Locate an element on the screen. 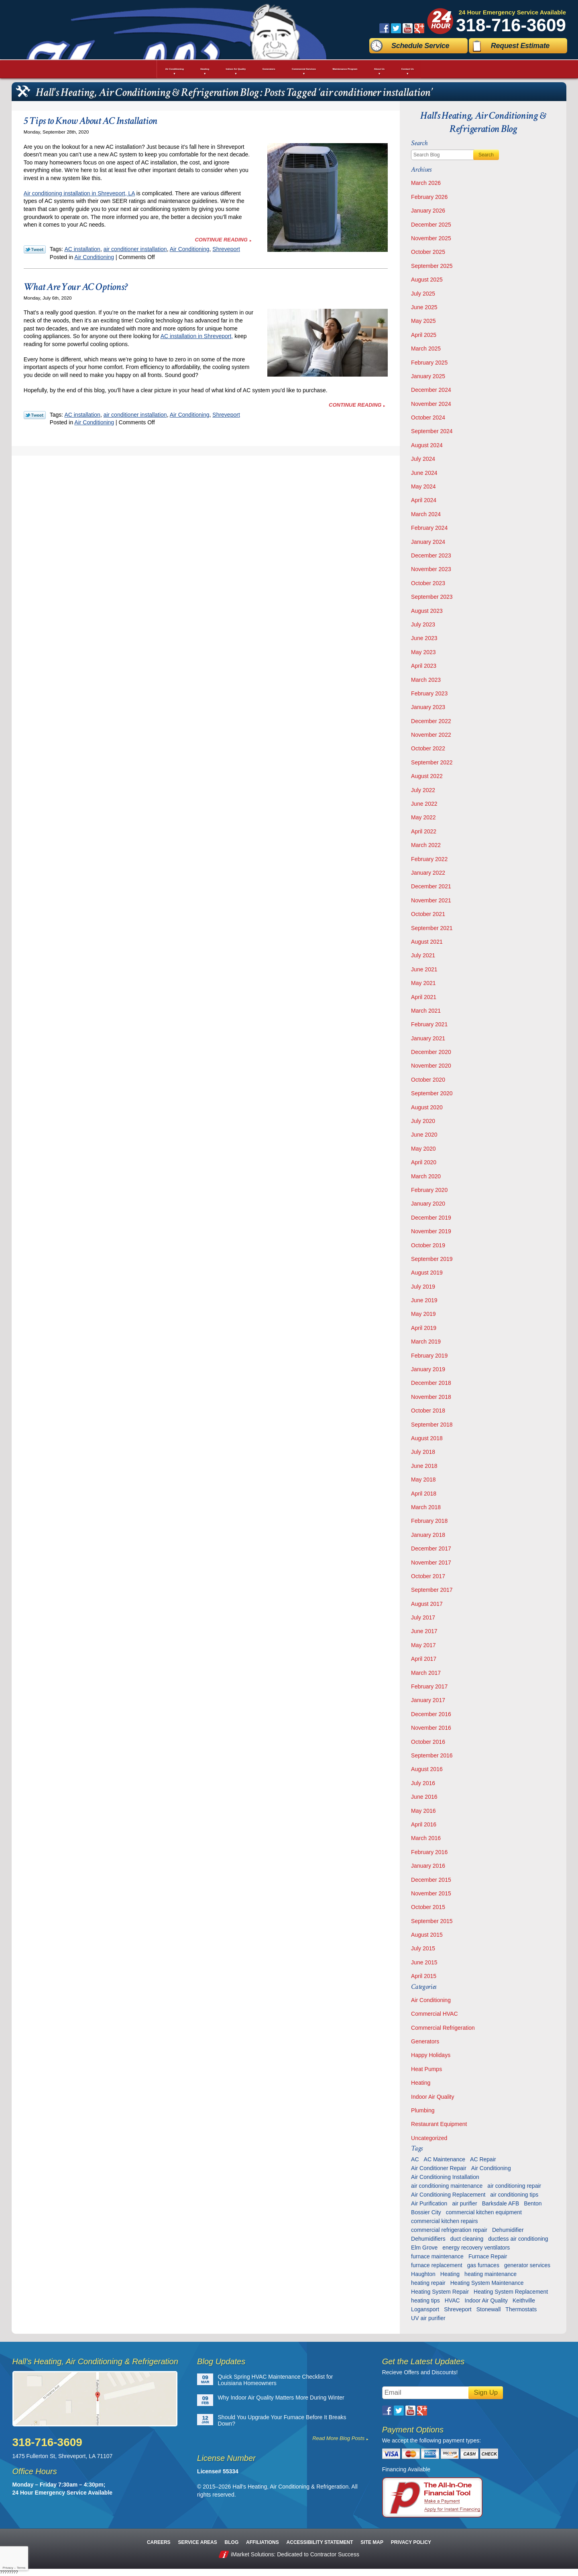 This screenshot has height=2576, width=578. September 2023 is located at coordinates (432, 597).